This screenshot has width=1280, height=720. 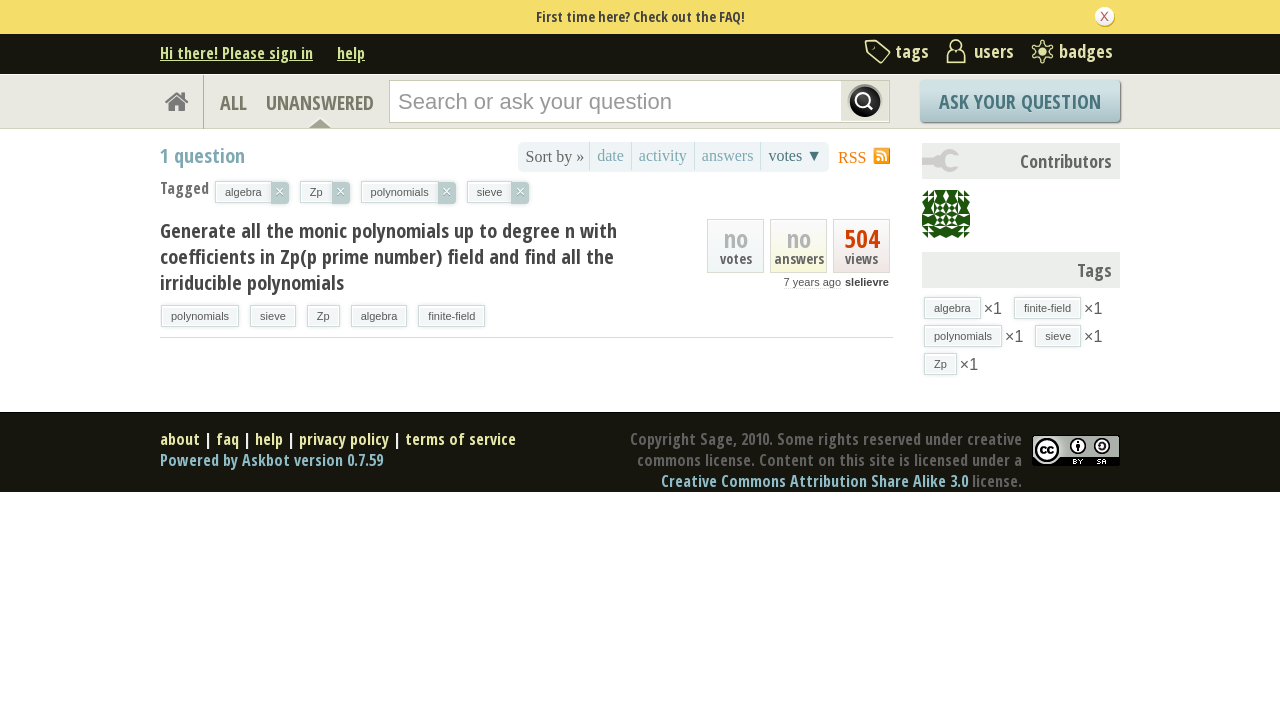 I want to click on help, so click(x=351, y=53).